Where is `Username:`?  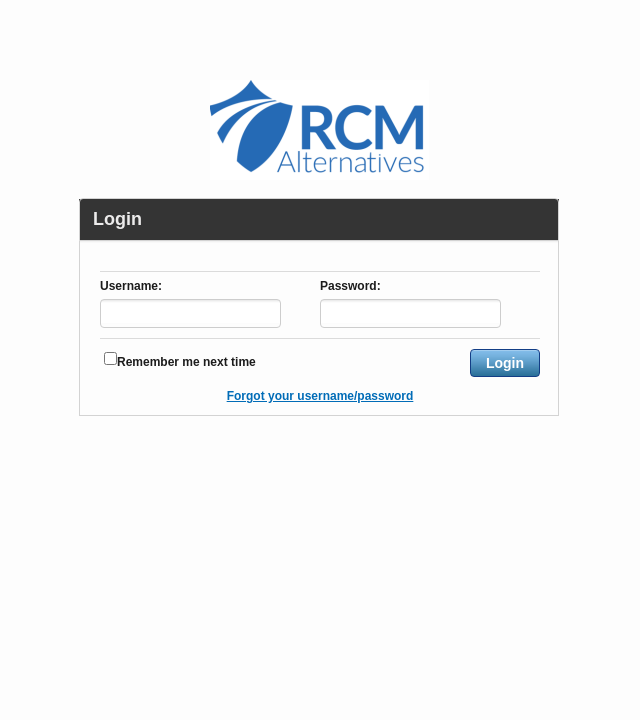
Username: is located at coordinates (131, 287).